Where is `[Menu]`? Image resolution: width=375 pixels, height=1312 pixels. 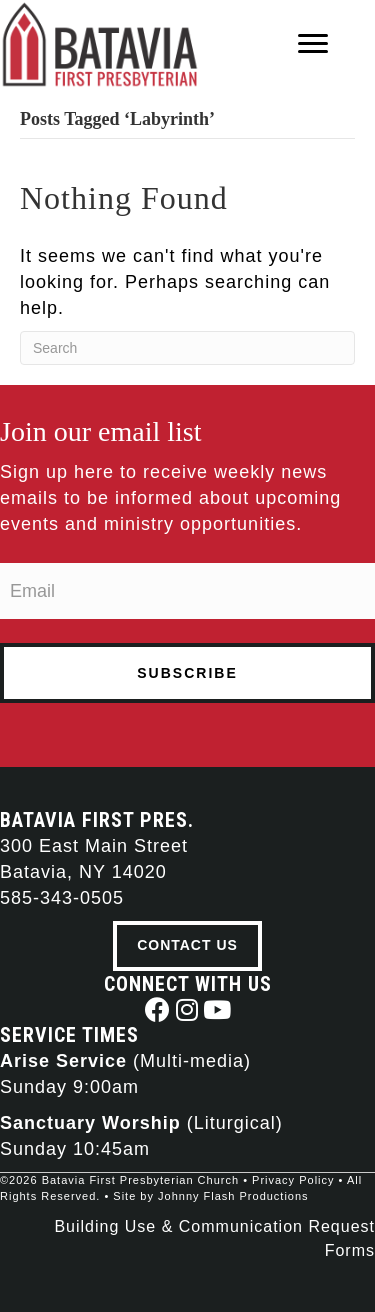 [Menu] is located at coordinates (313, 44).